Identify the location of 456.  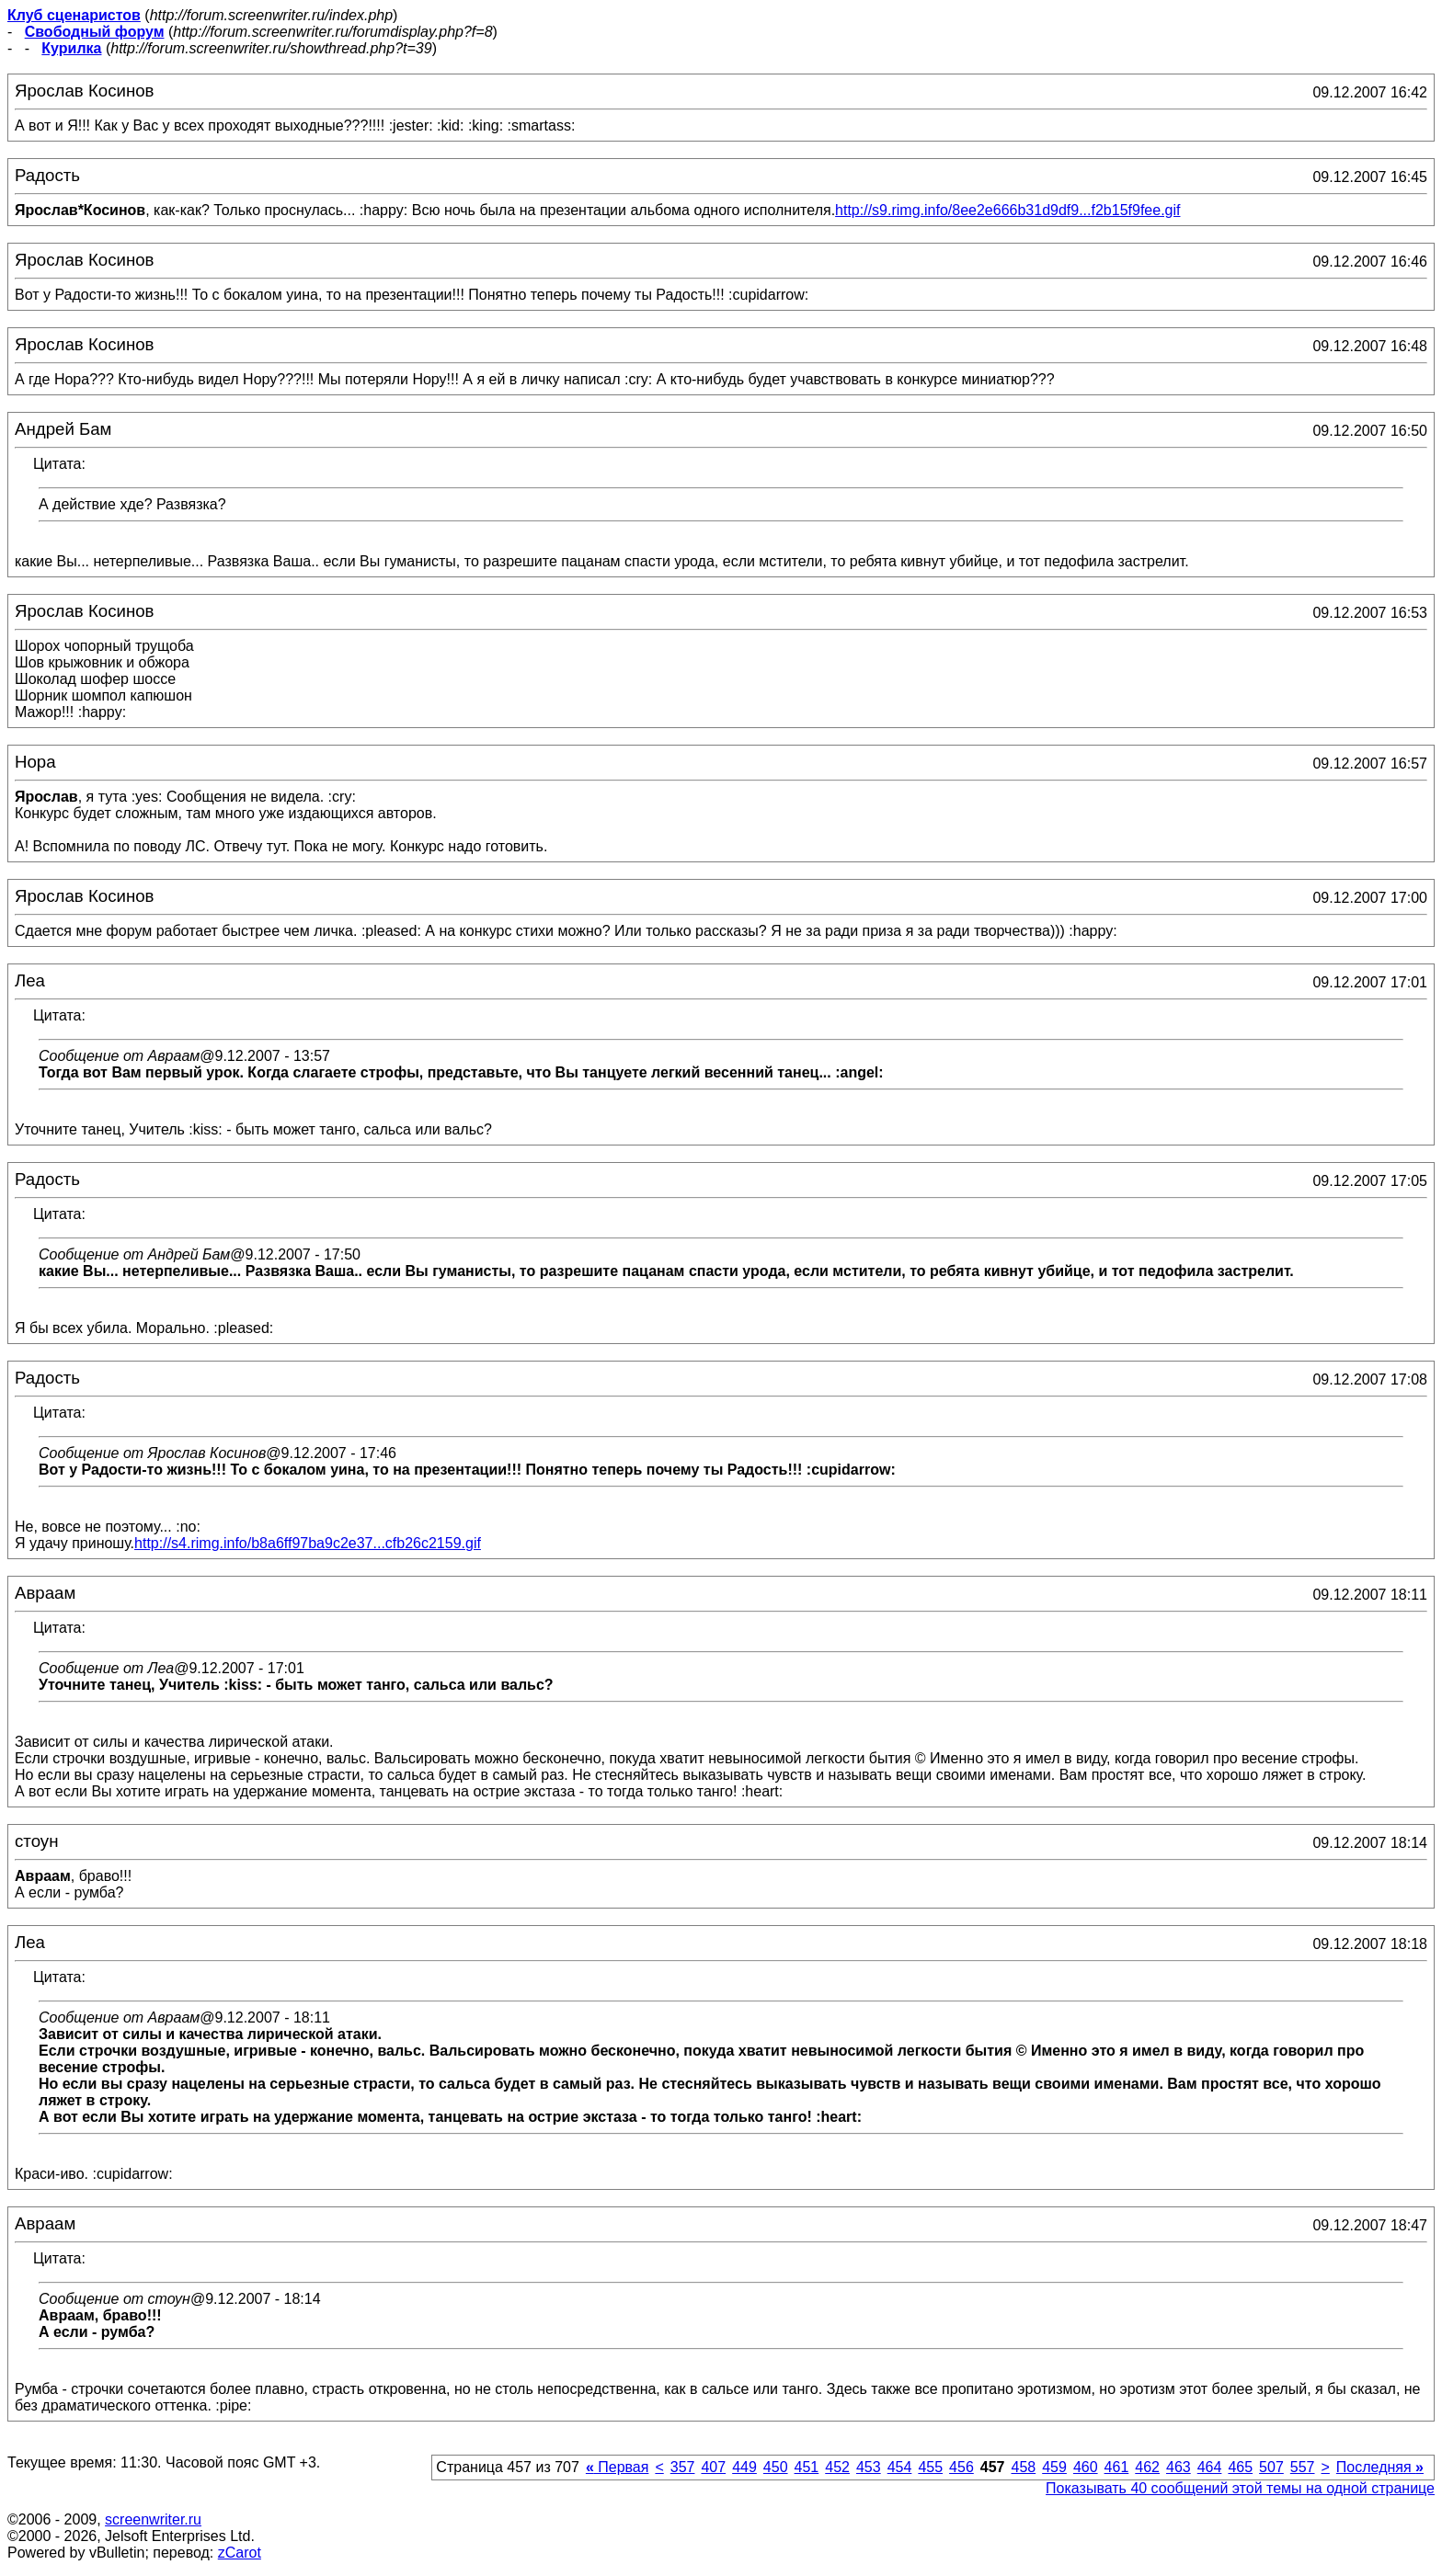
(961, 2467).